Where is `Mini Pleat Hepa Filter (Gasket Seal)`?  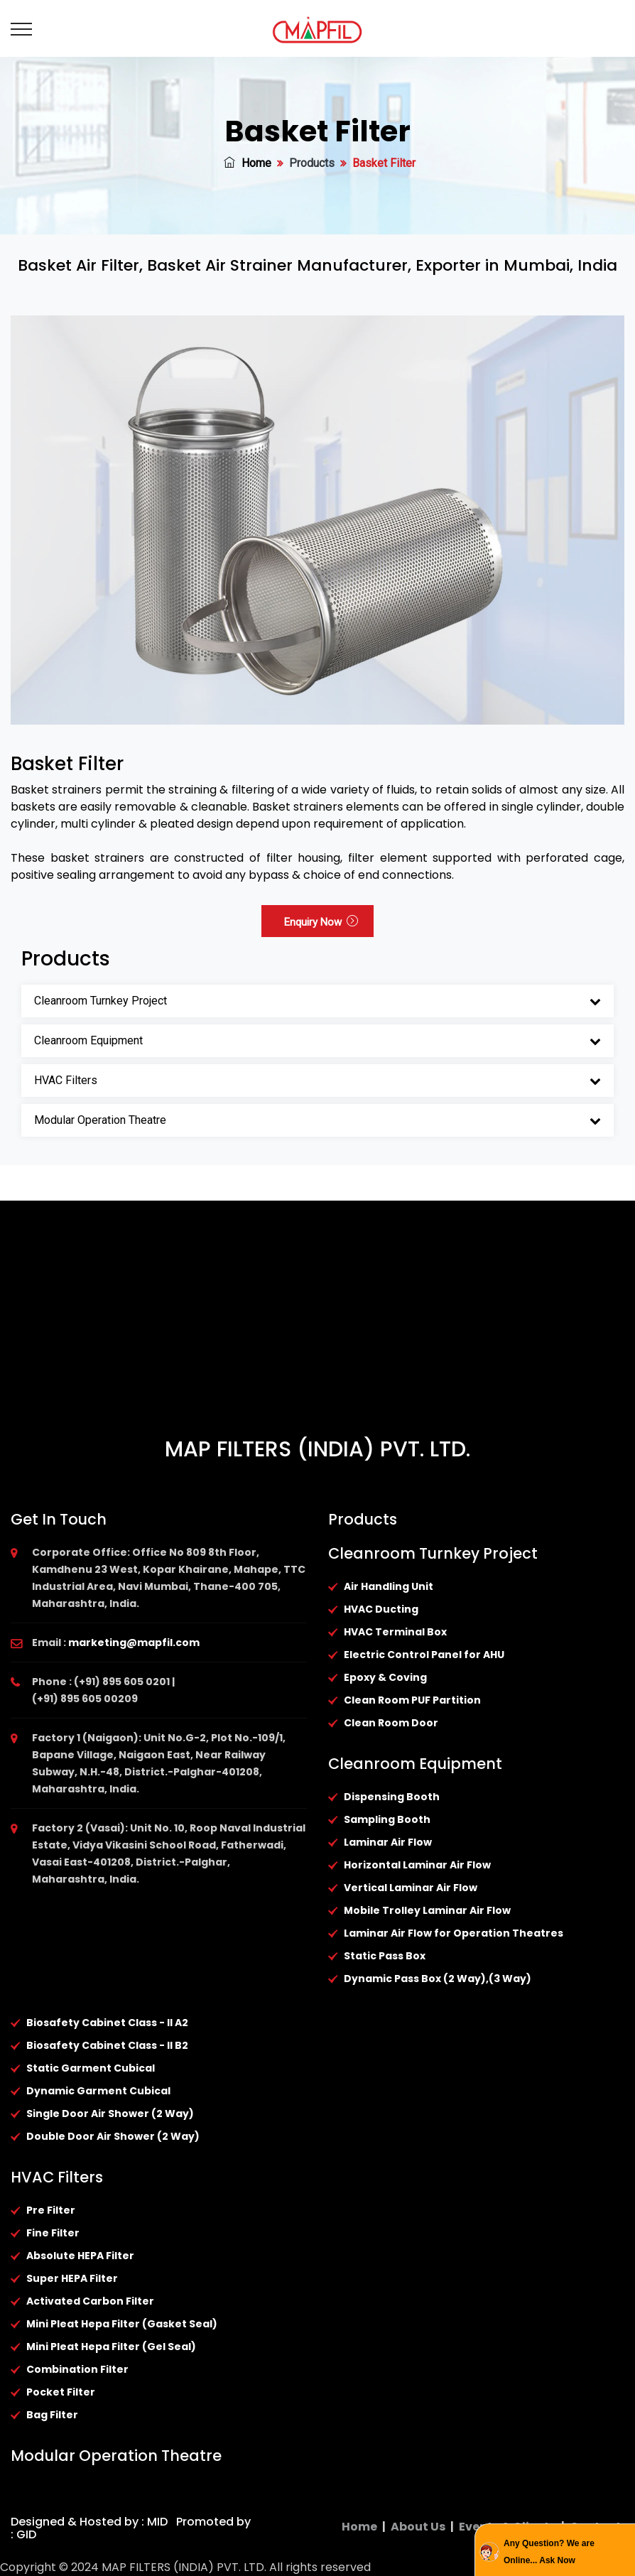 Mini Pleat Hepa Filter (Gasket Seal) is located at coordinates (121, 2324).